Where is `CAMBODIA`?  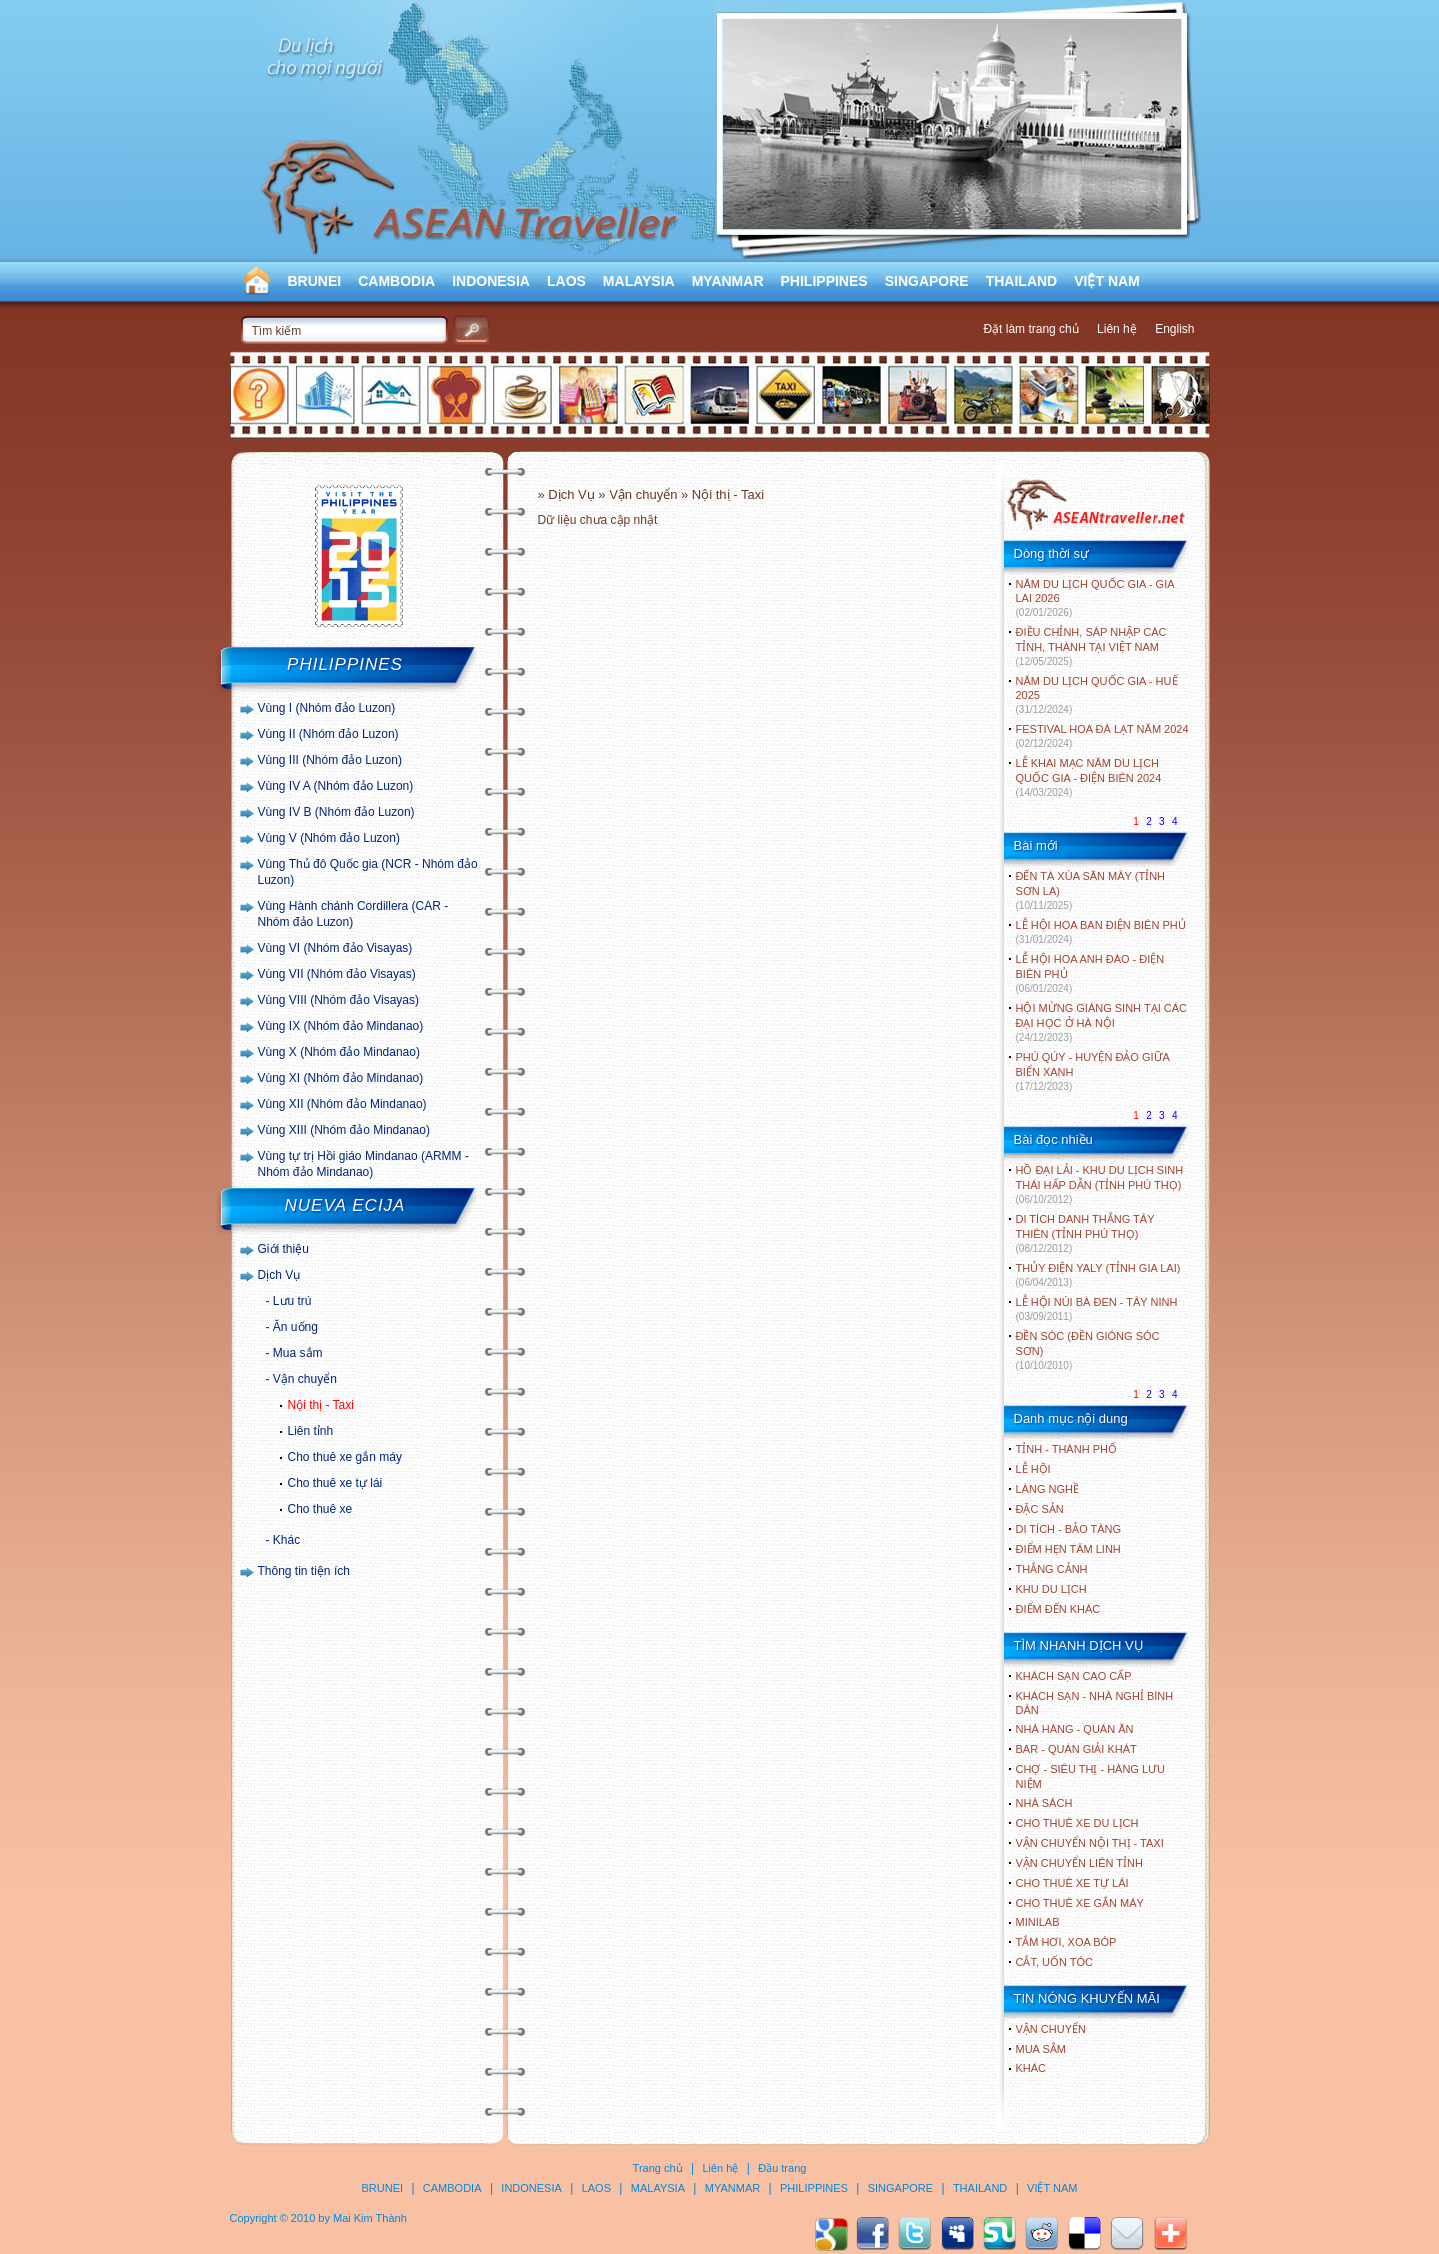
CAMBODIA is located at coordinates (396, 281).